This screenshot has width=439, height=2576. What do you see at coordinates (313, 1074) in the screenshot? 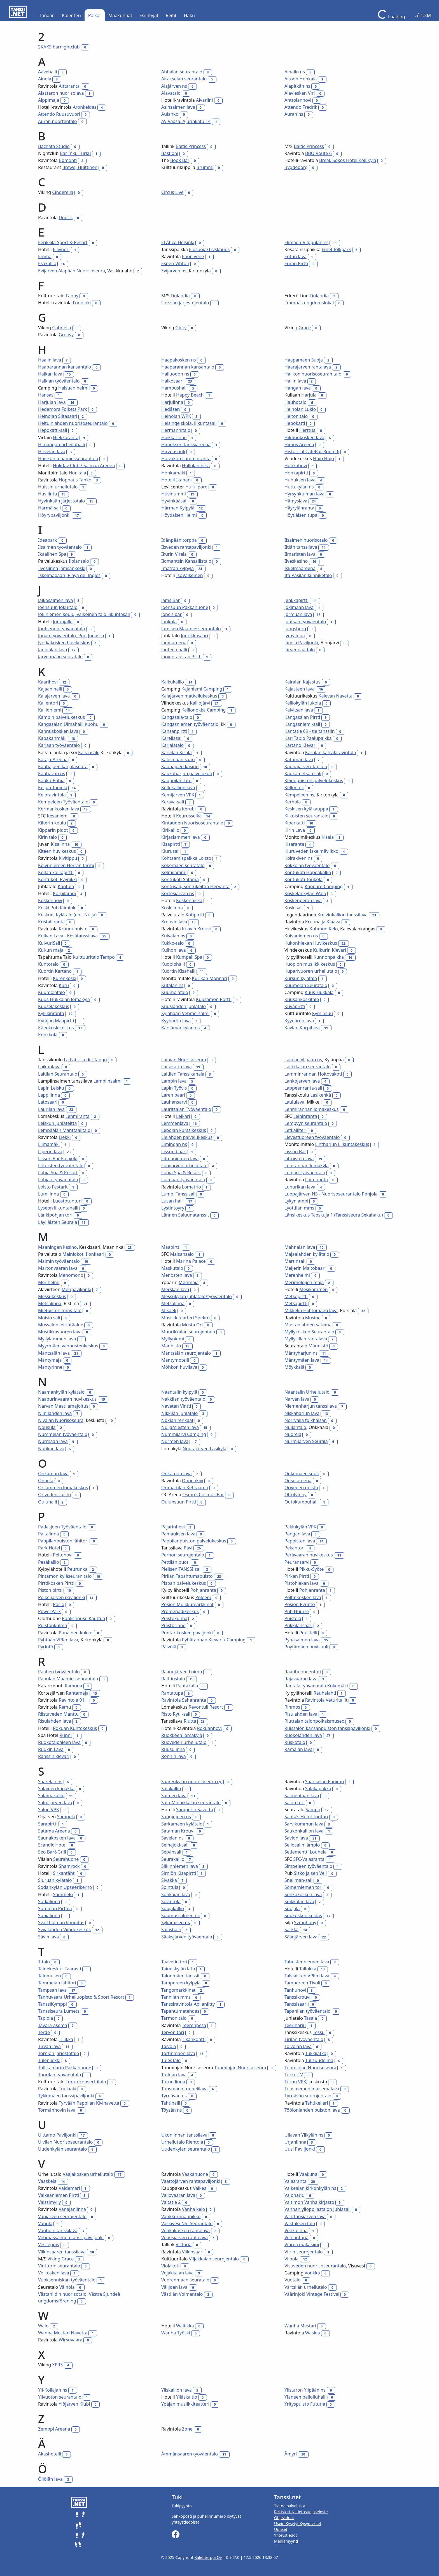
I see `Lamminrannan Hoitovakoti` at bounding box center [313, 1074].